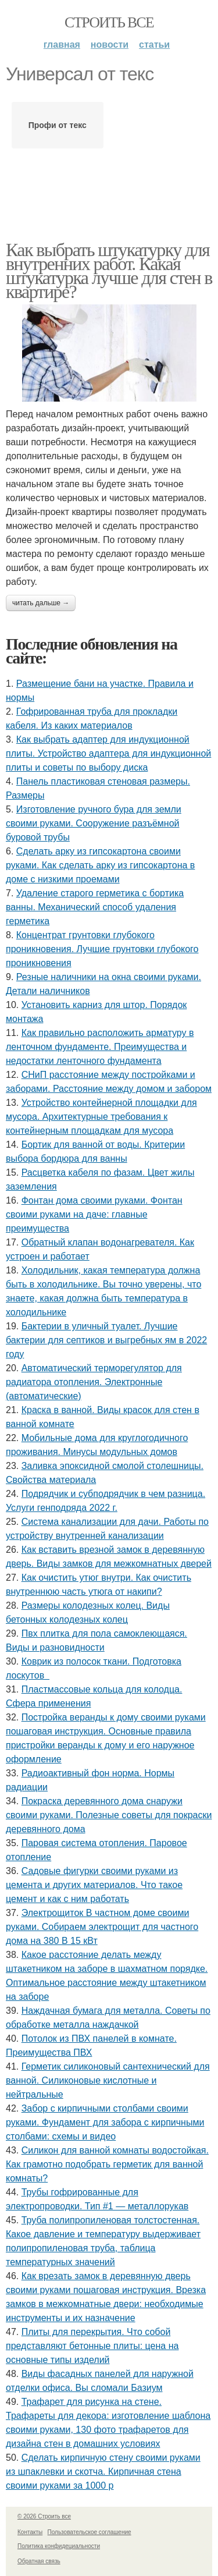 This screenshot has height=2576, width=218. What do you see at coordinates (102, 949) in the screenshot?
I see `Концентрат грунтовки глубокого проникновения. Лучшие грунтовки глубокого проникновения` at bounding box center [102, 949].